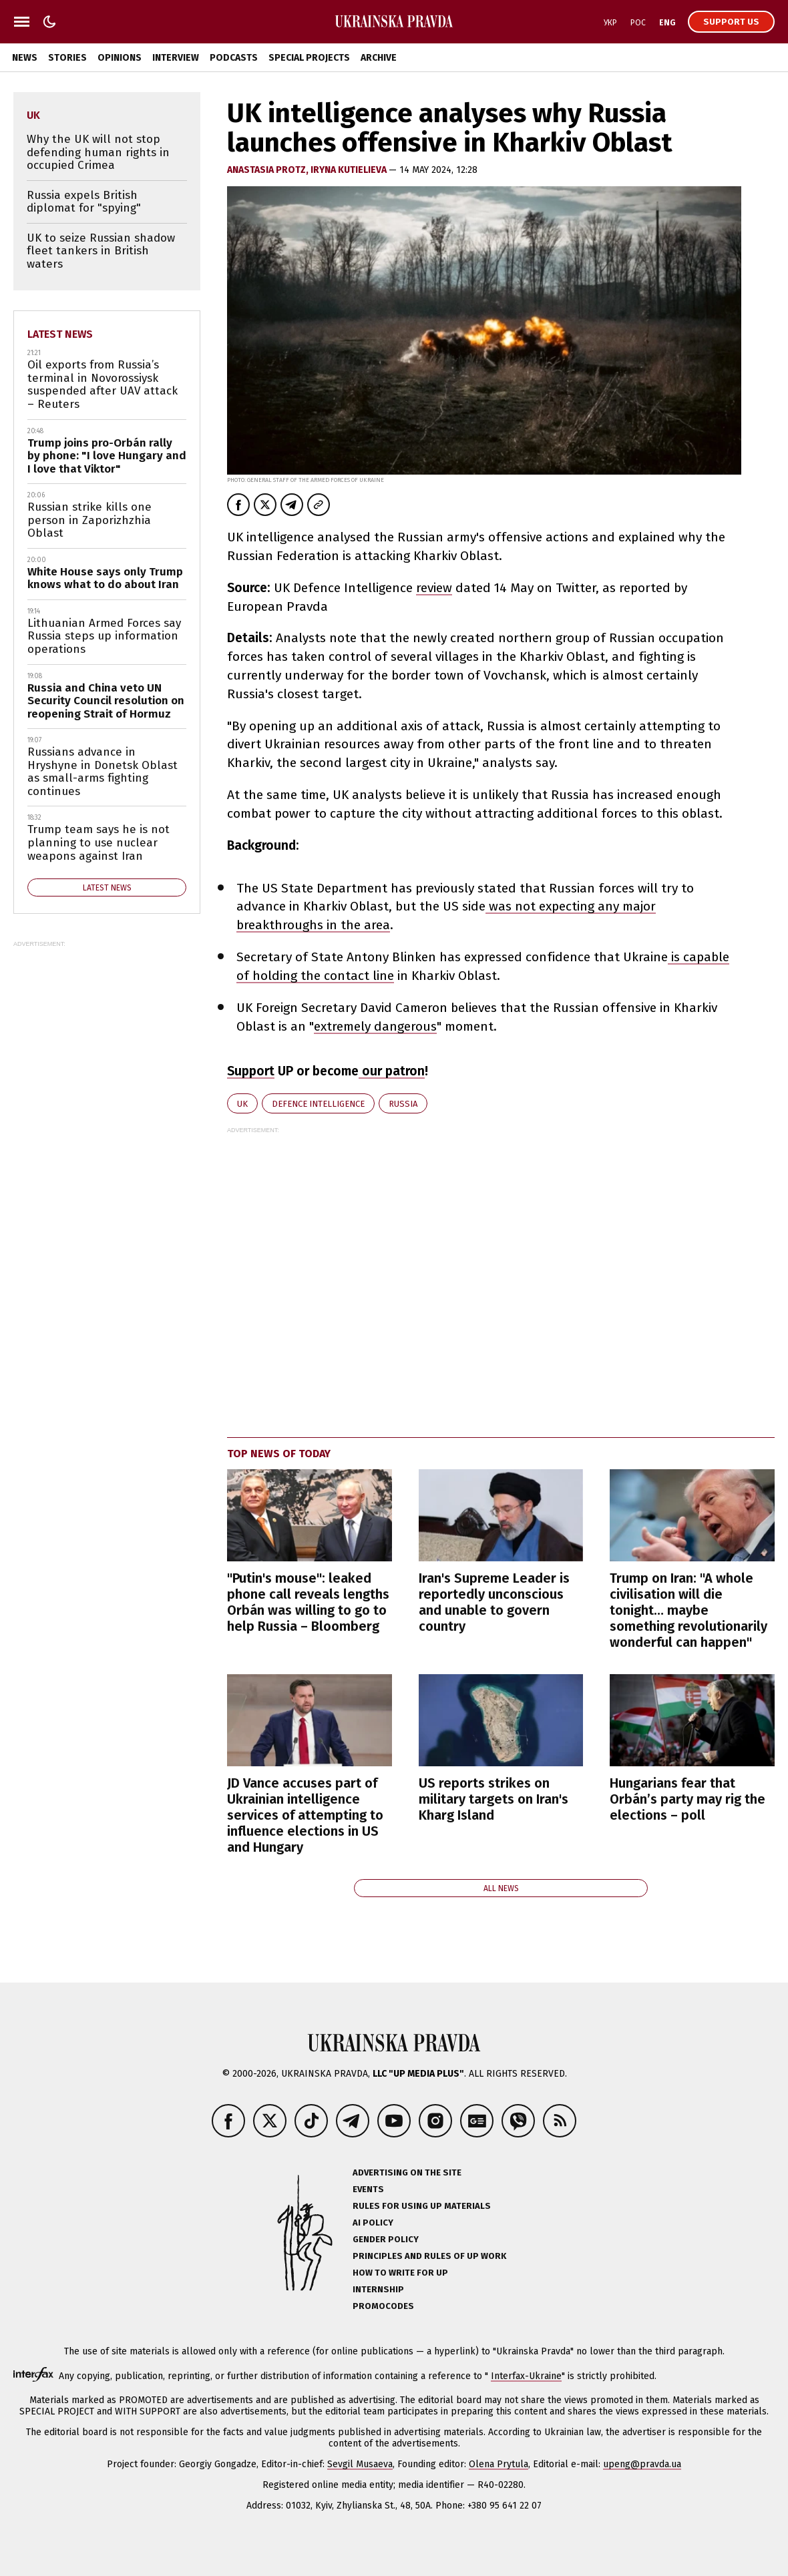  I want to click on Russia and China veto UN Security Council resolution on reopening Strait of Hormuz, so click(105, 701).